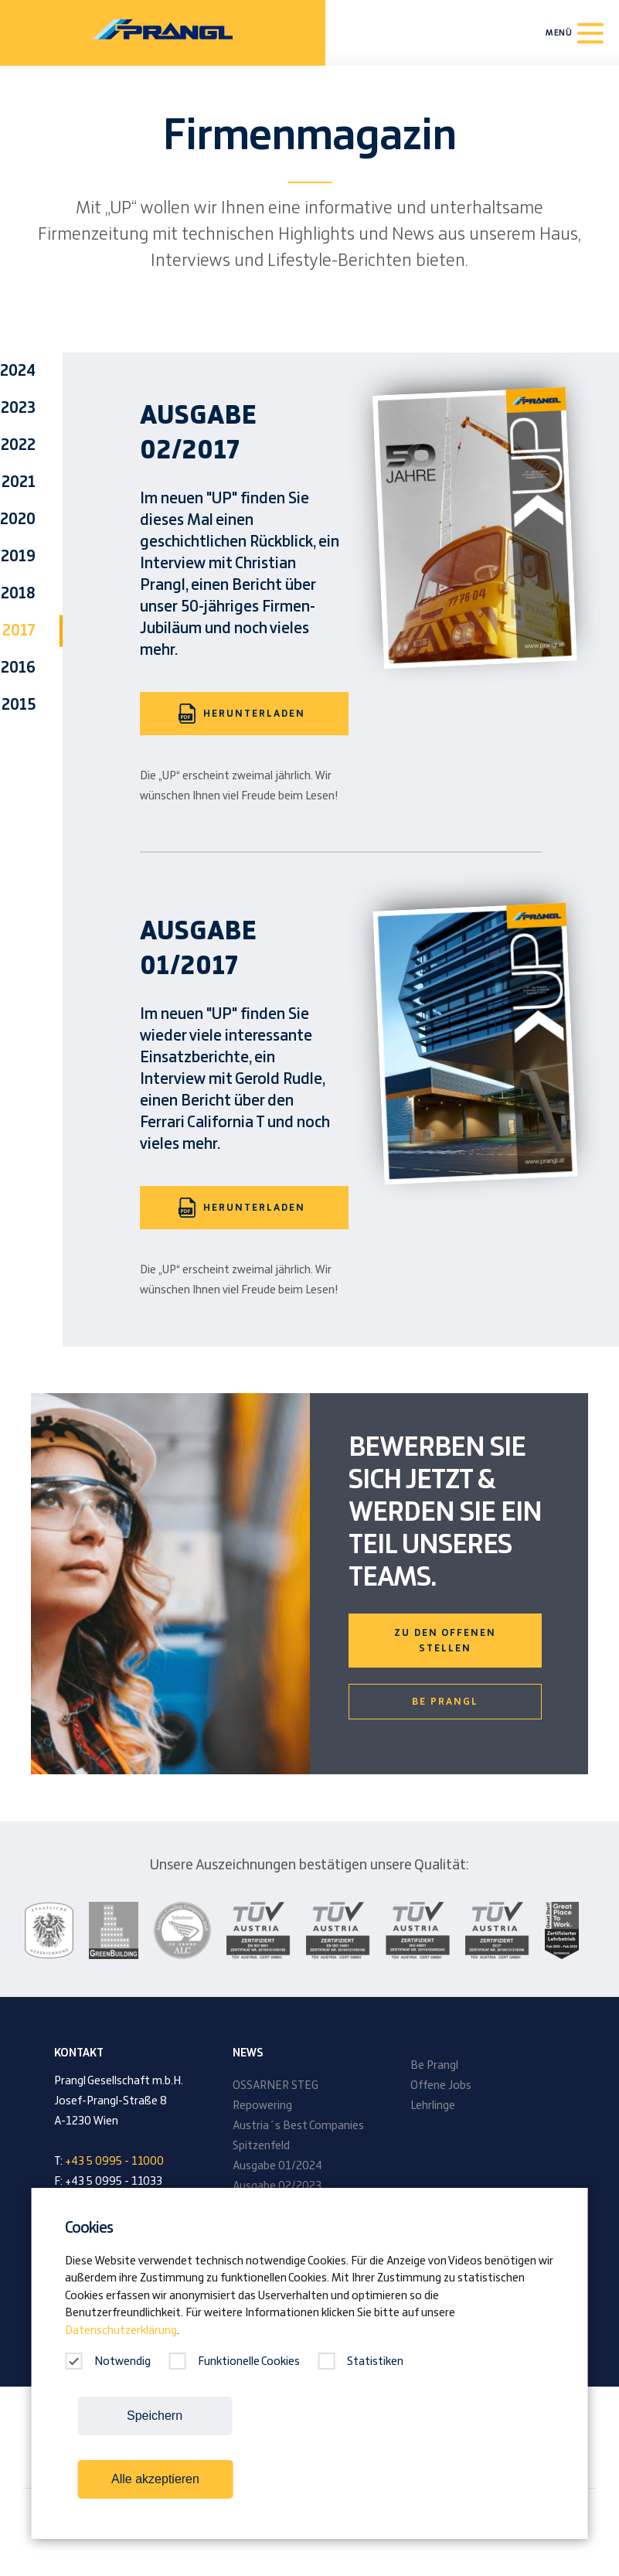  Describe the element at coordinates (432, 2106) in the screenshot. I see `Lehrlinge` at that location.